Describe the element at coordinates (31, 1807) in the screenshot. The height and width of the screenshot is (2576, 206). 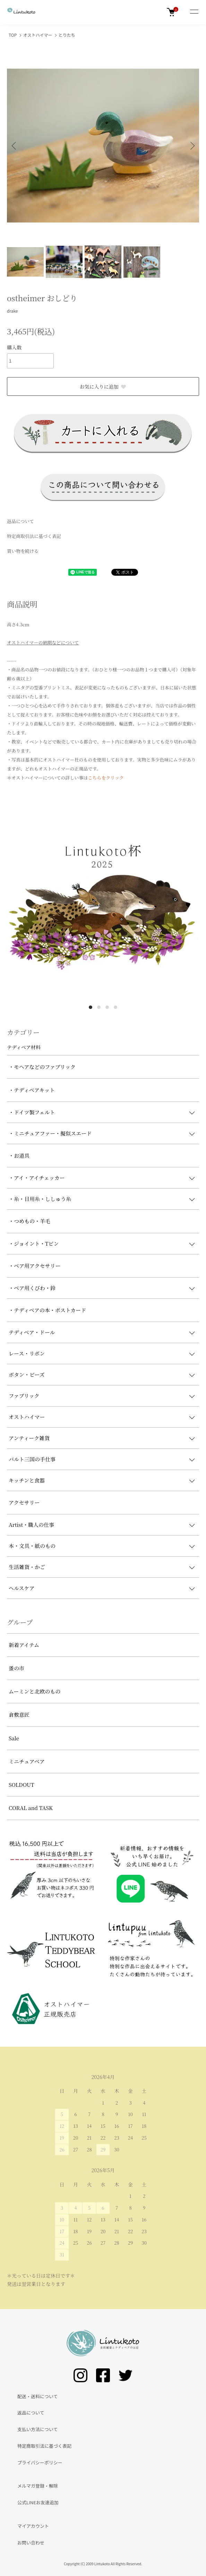
I see `CORAL and TASK` at that location.